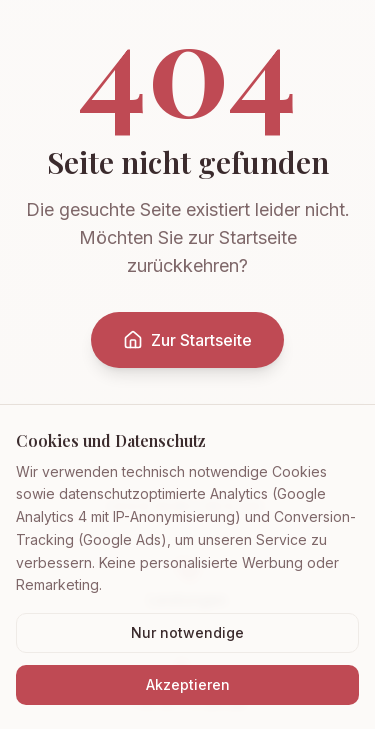 The image size is (375, 729). I want to click on Akzeptieren, so click(188, 684).